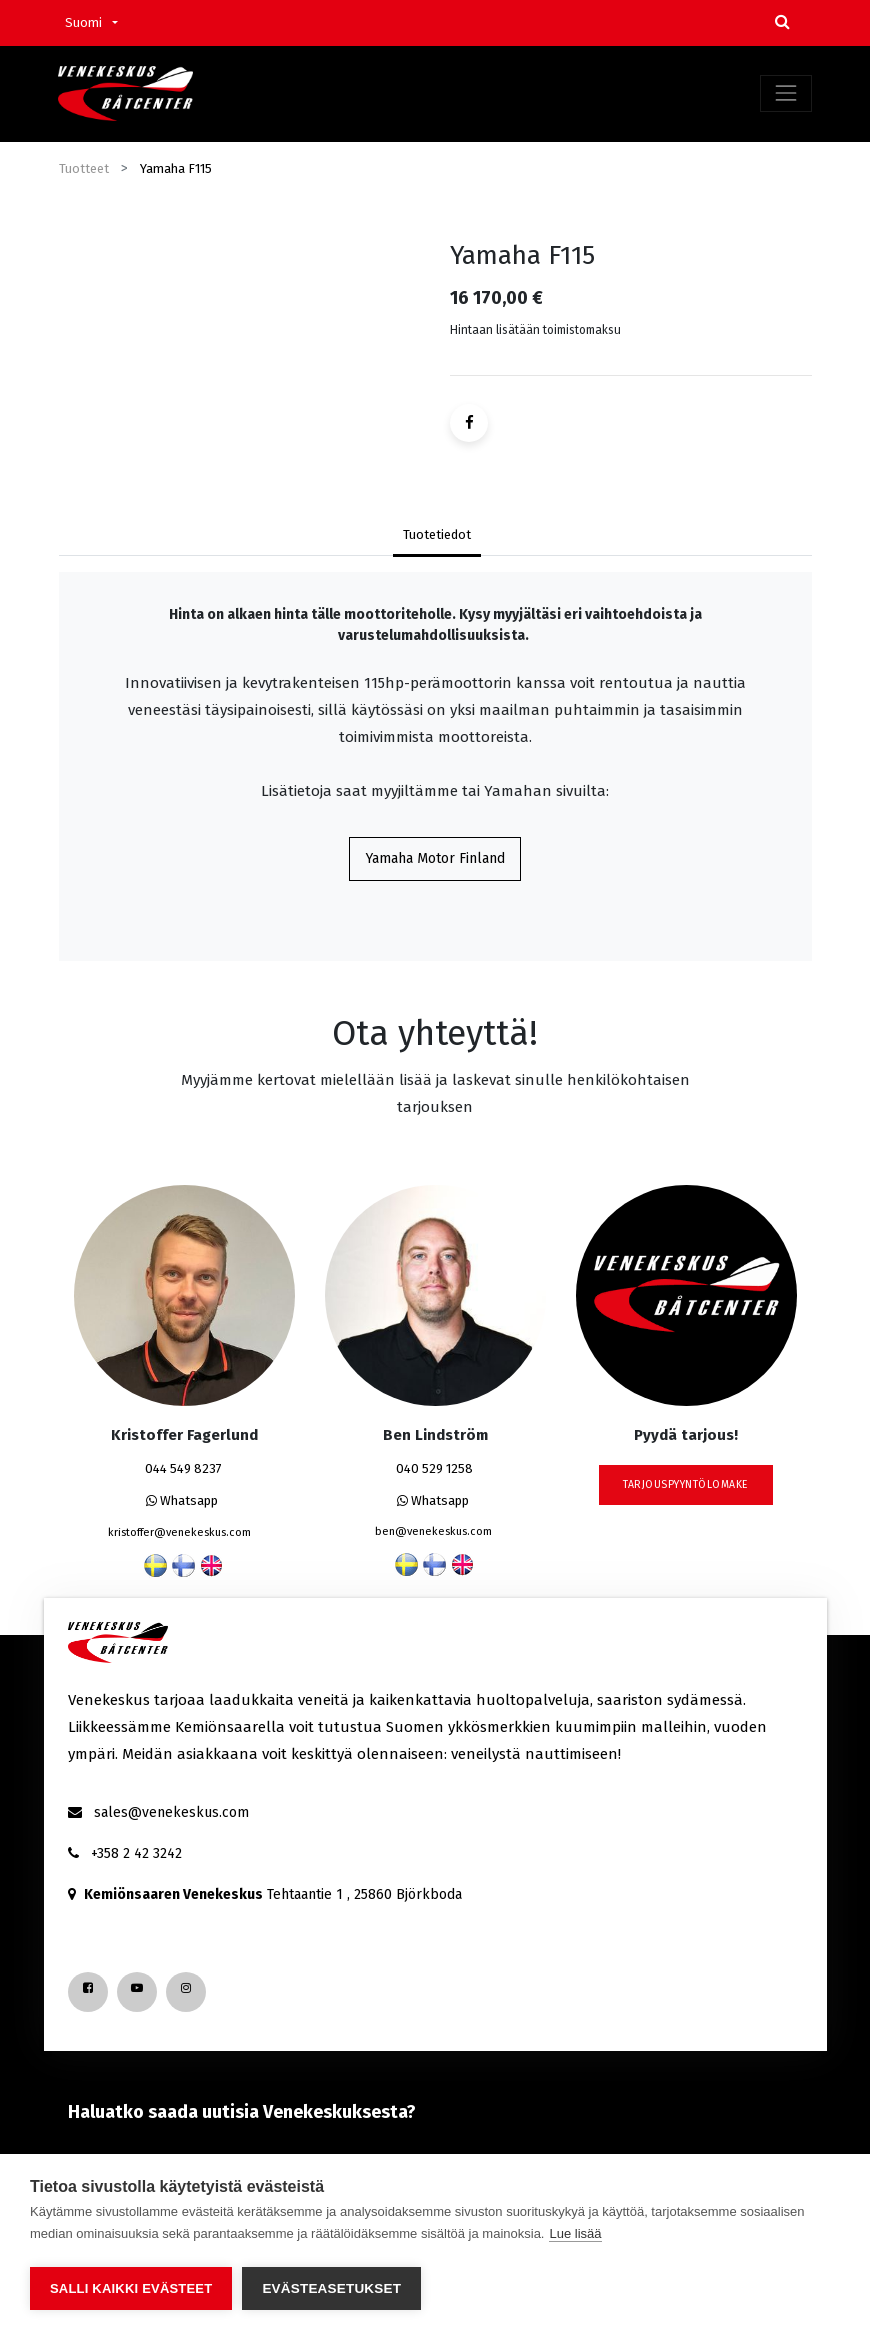  What do you see at coordinates (131, 2288) in the screenshot?
I see `Salli kaikki evästeet` at bounding box center [131, 2288].